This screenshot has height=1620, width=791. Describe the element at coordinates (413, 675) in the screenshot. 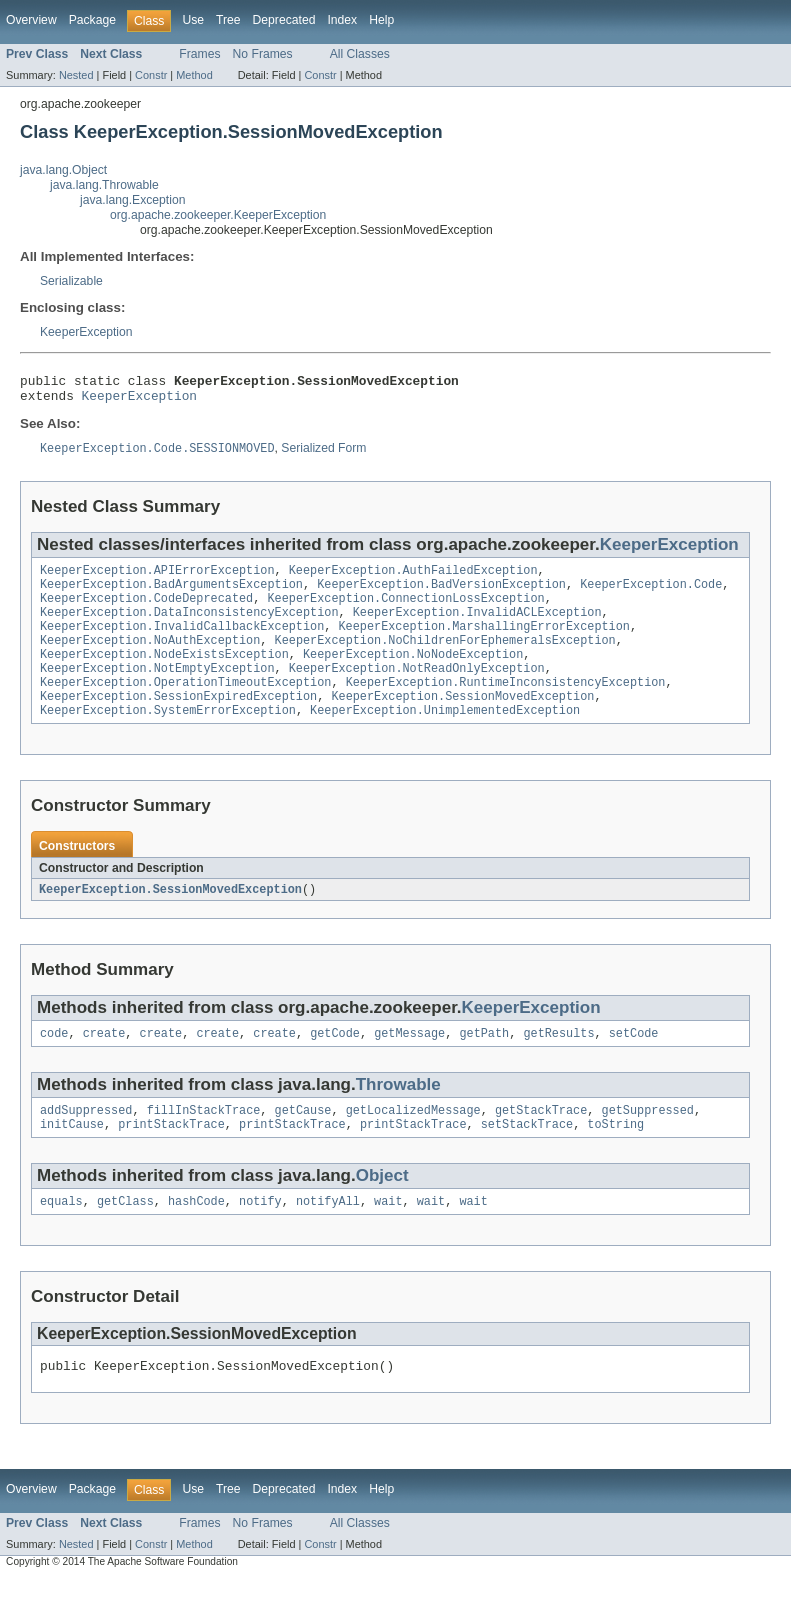

I see `KeeperException.NoNodeException` at that location.